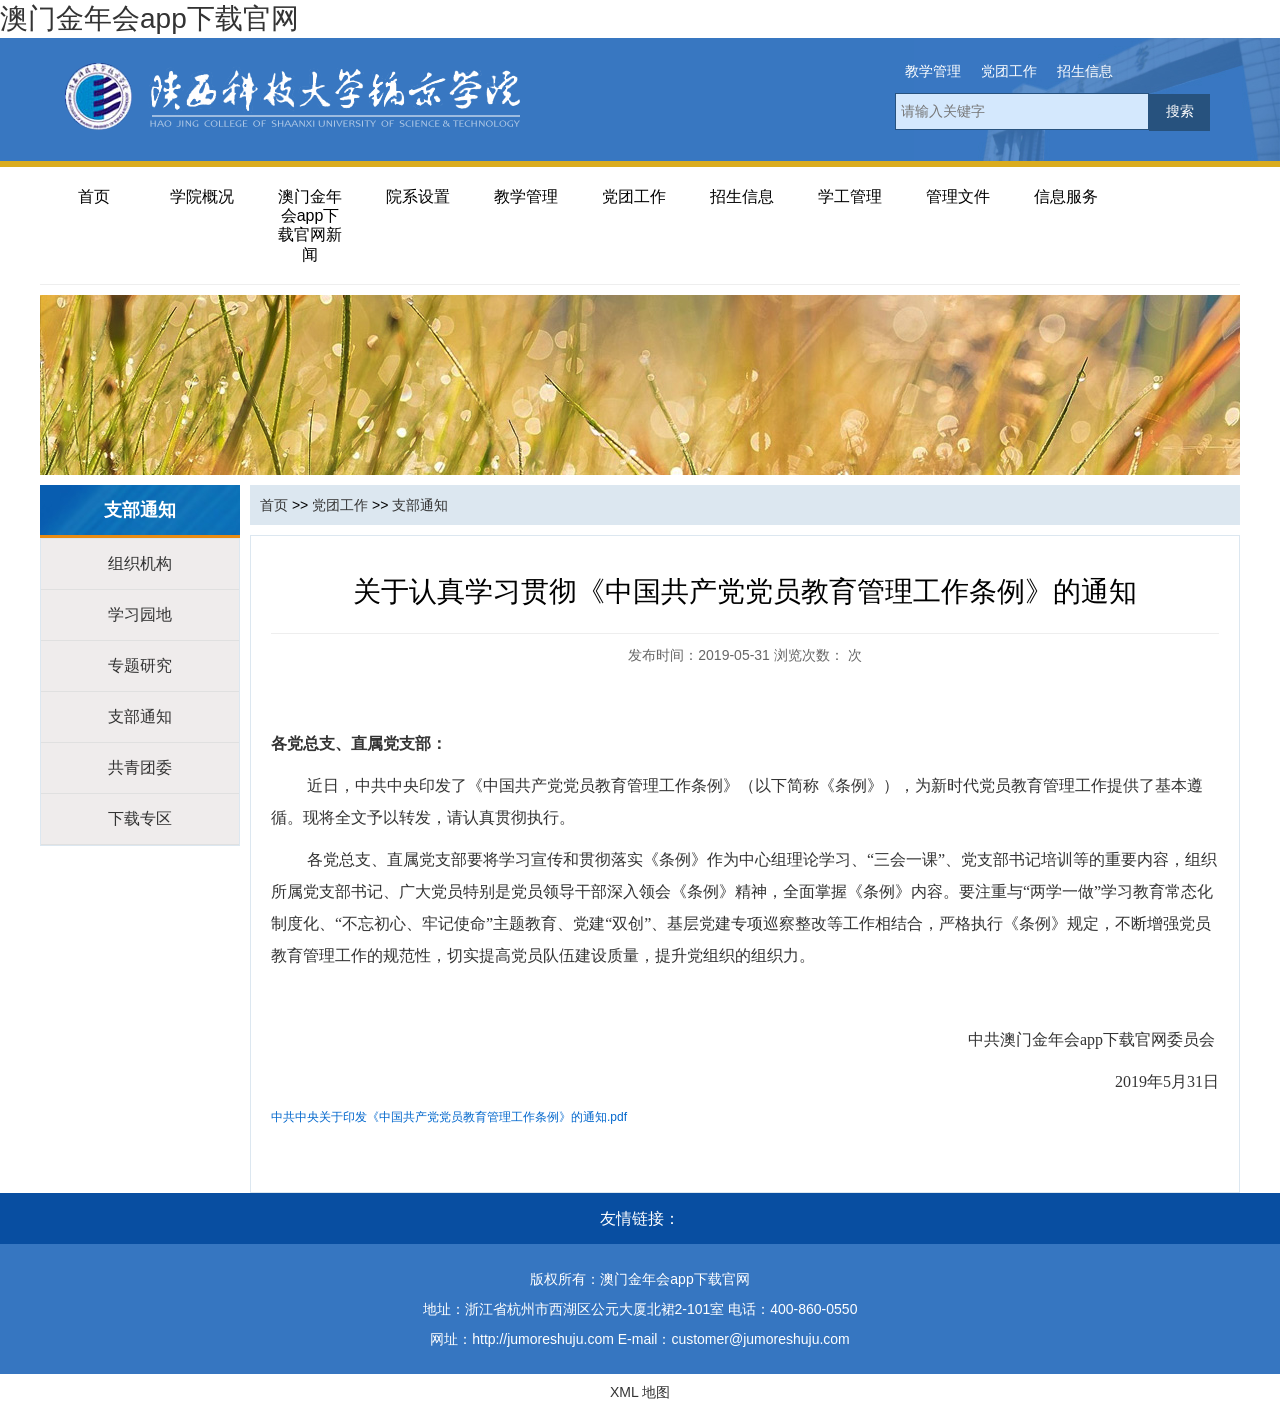 The image size is (1280, 1412). What do you see at coordinates (640, 1392) in the screenshot?
I see `XML 地图` at bounding box center [640, 1392].